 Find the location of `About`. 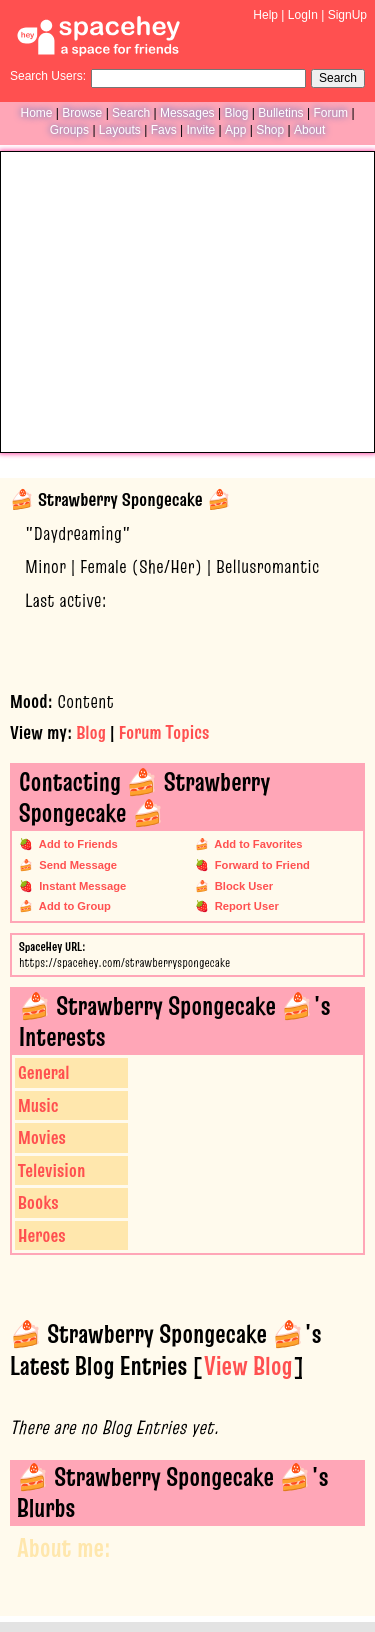

About is located at coordinates (309, 130).